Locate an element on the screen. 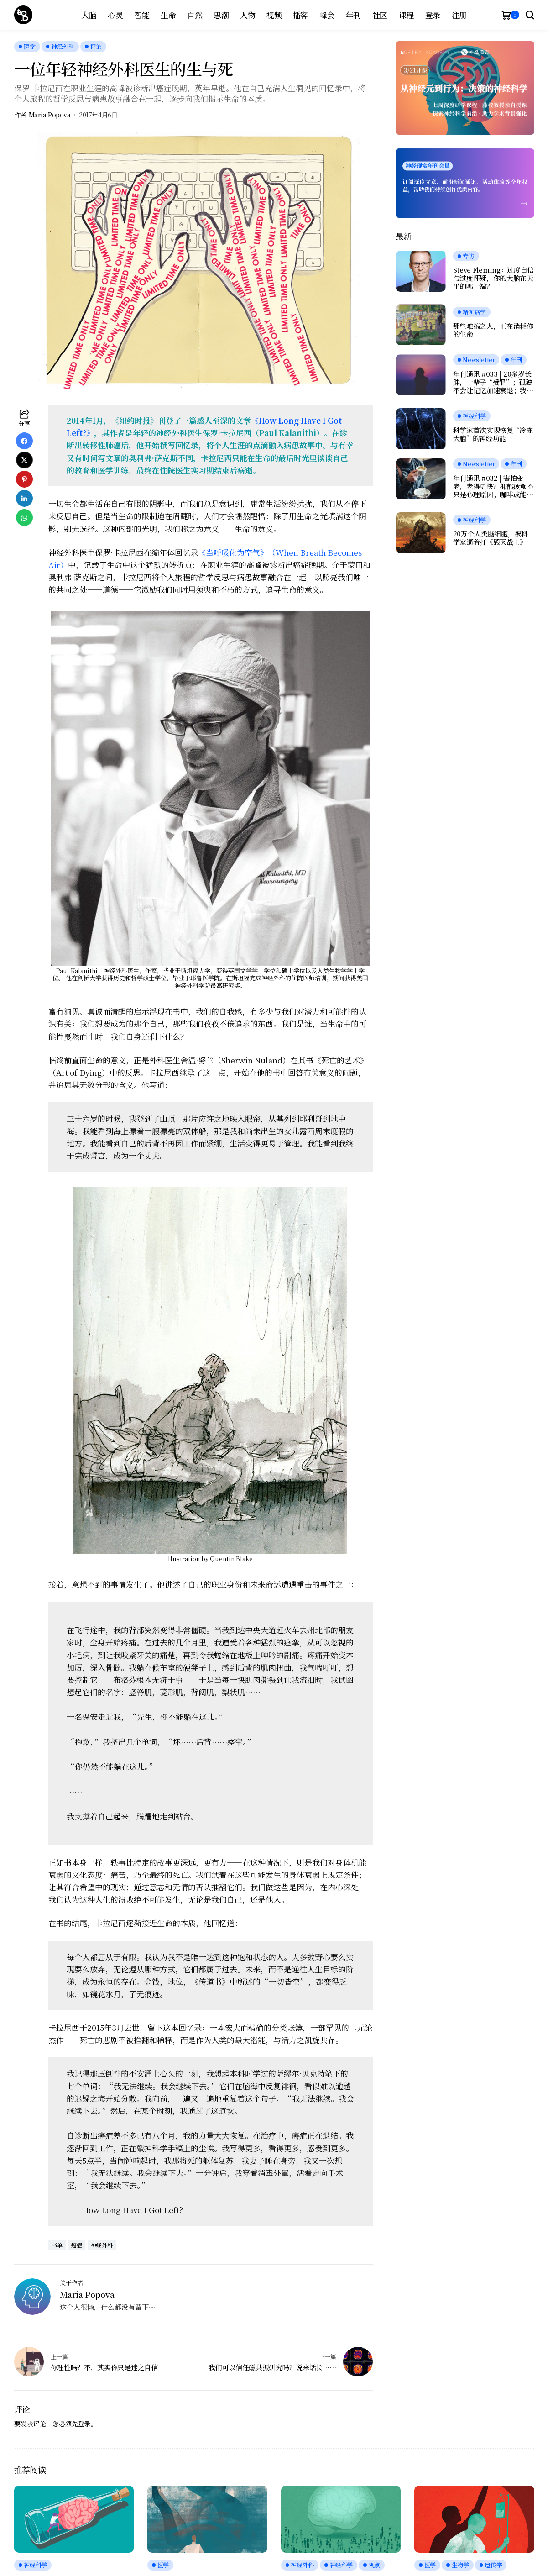 The image size is (548, 2576). 癌症 is located at coordinates (76, 2245).